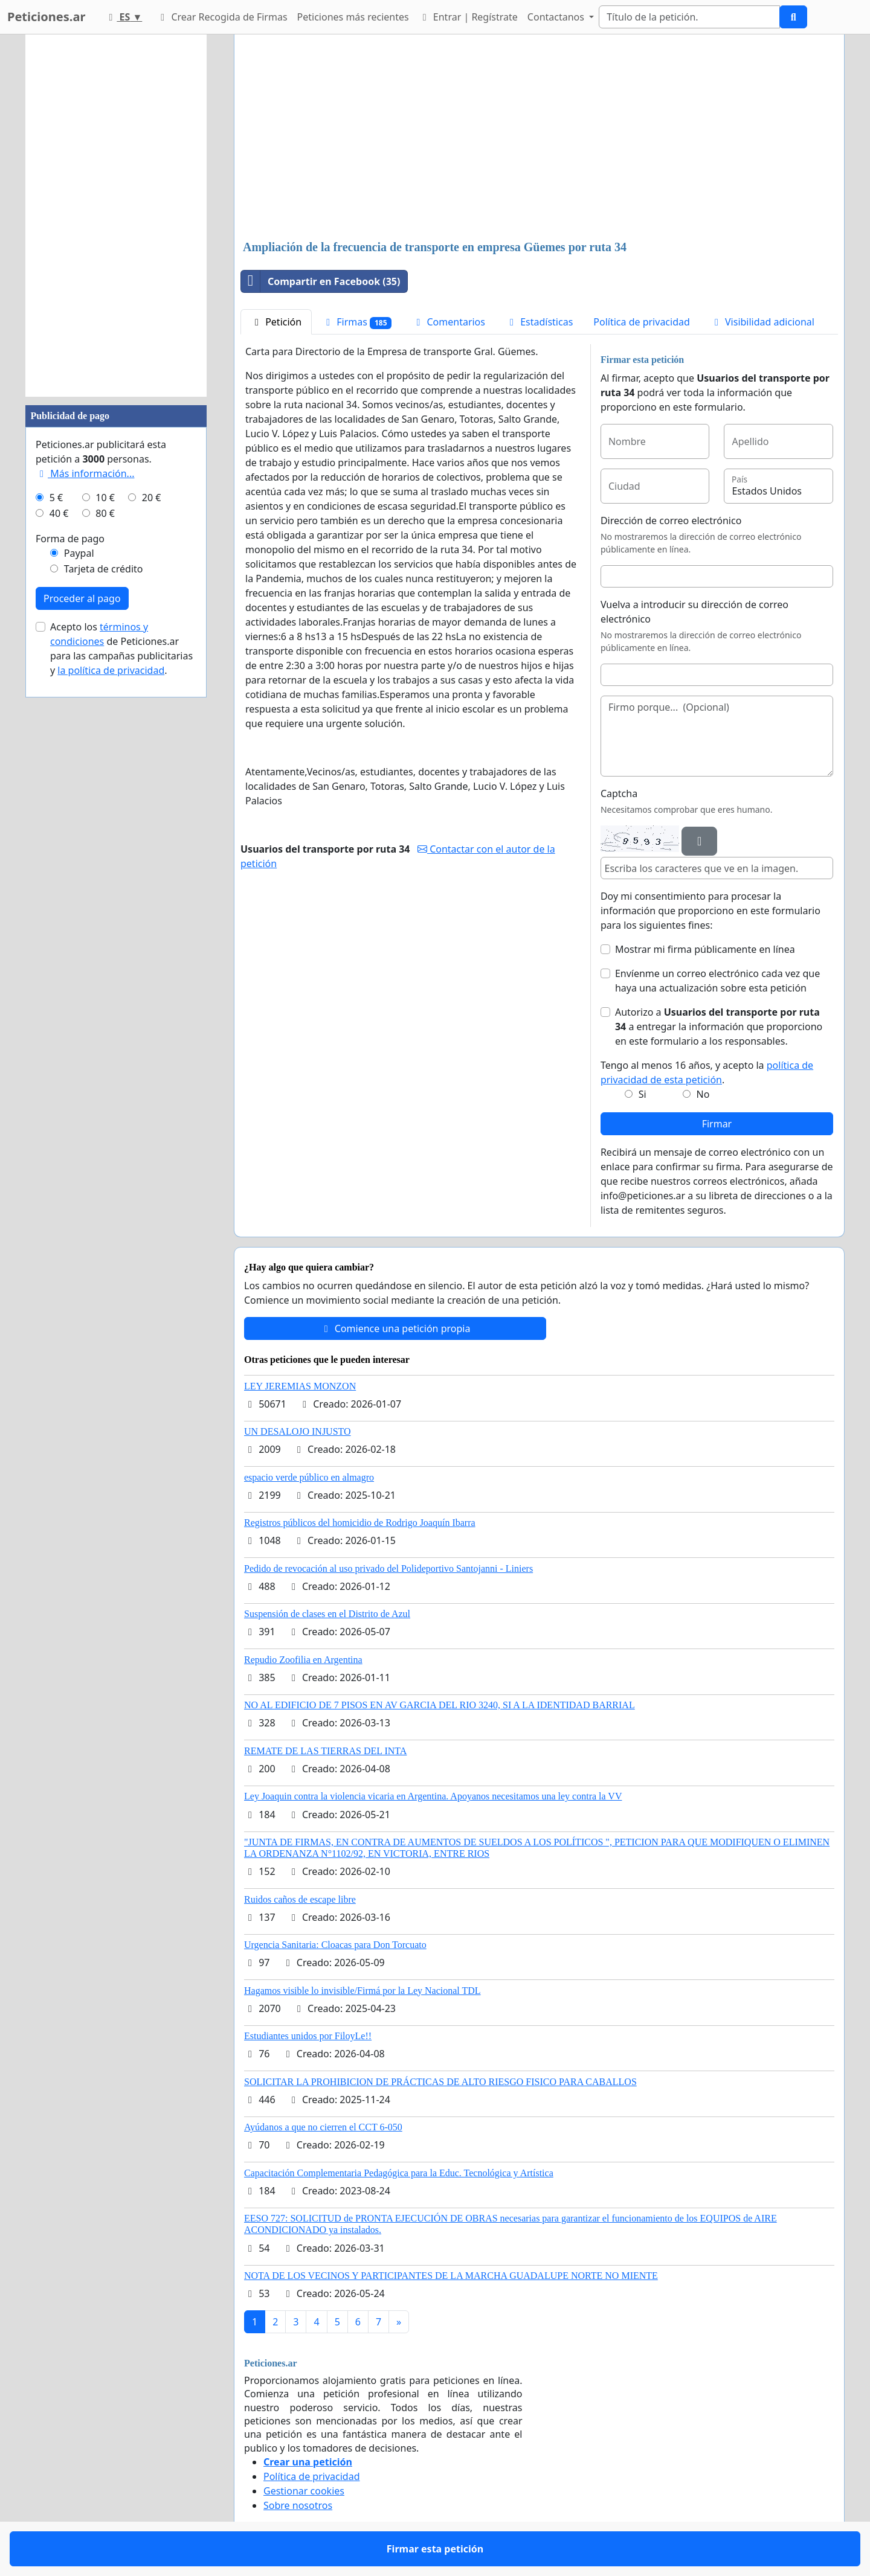 The width and height of the screenshot is (870, 2576). What do you see at coordinates (642, 1094) in the screenshot?
I see `Si` at bounding box center [642, 1094].